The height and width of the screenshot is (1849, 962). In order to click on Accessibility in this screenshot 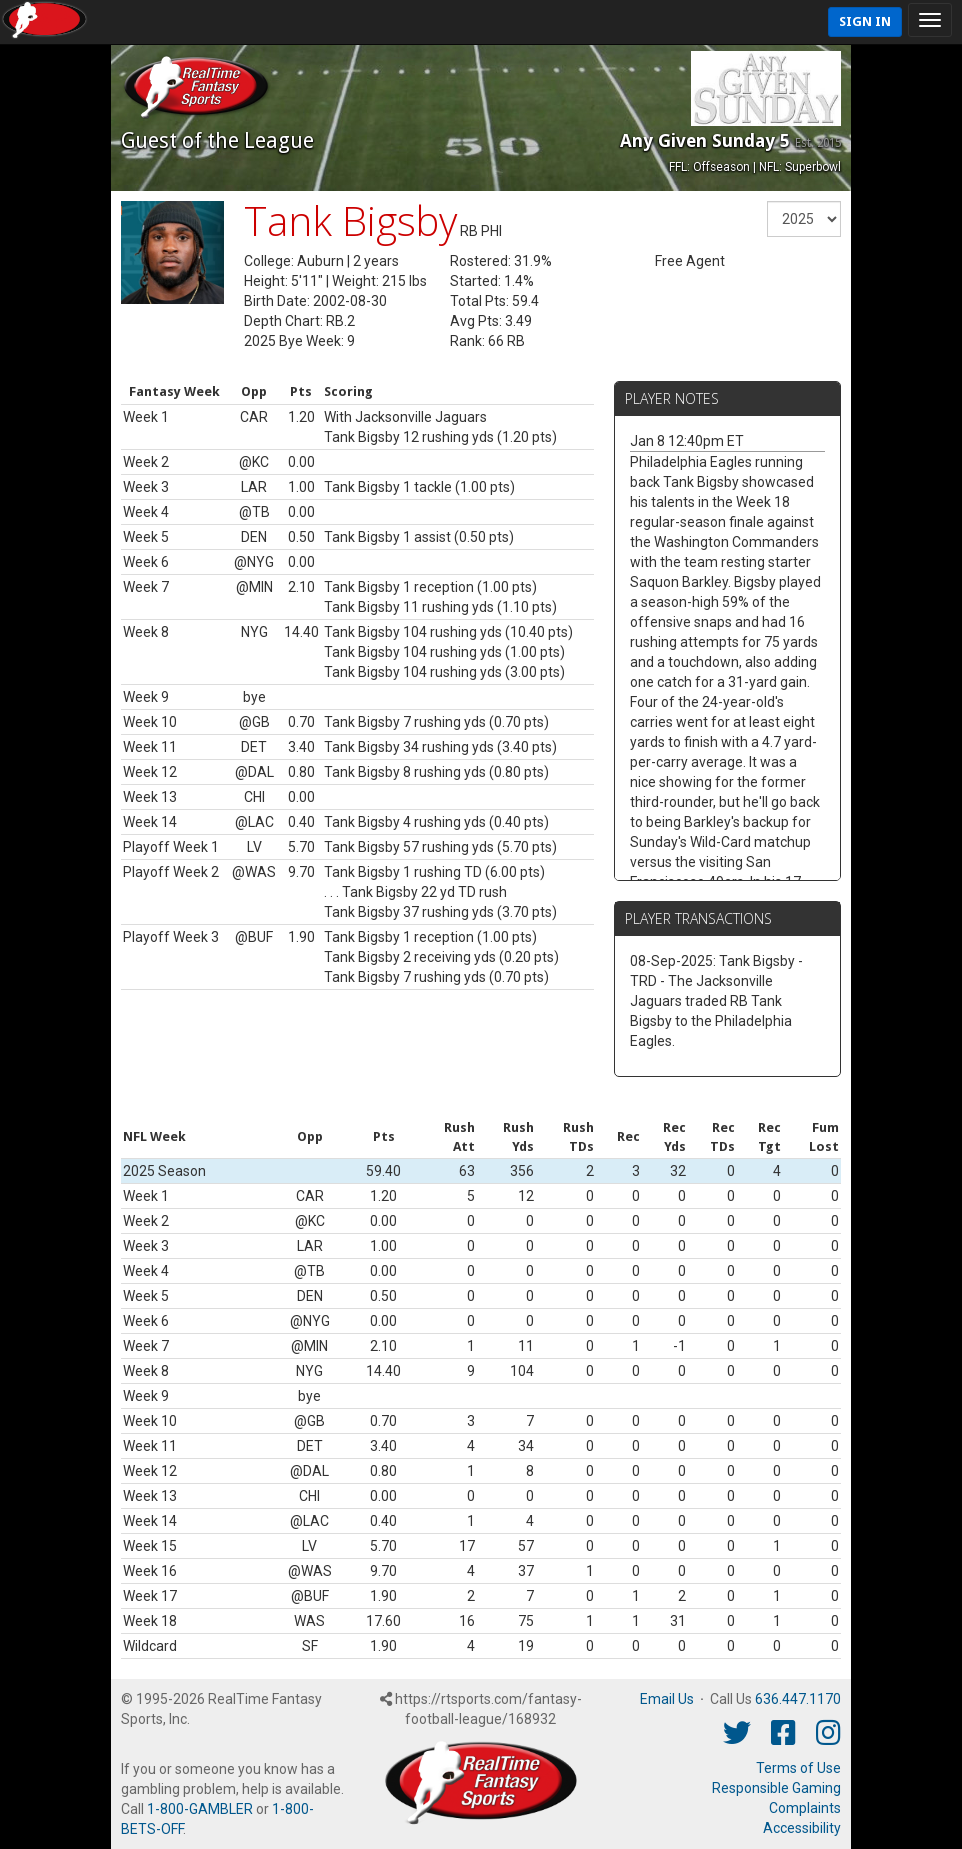, I will do `click(802, 1828)`.